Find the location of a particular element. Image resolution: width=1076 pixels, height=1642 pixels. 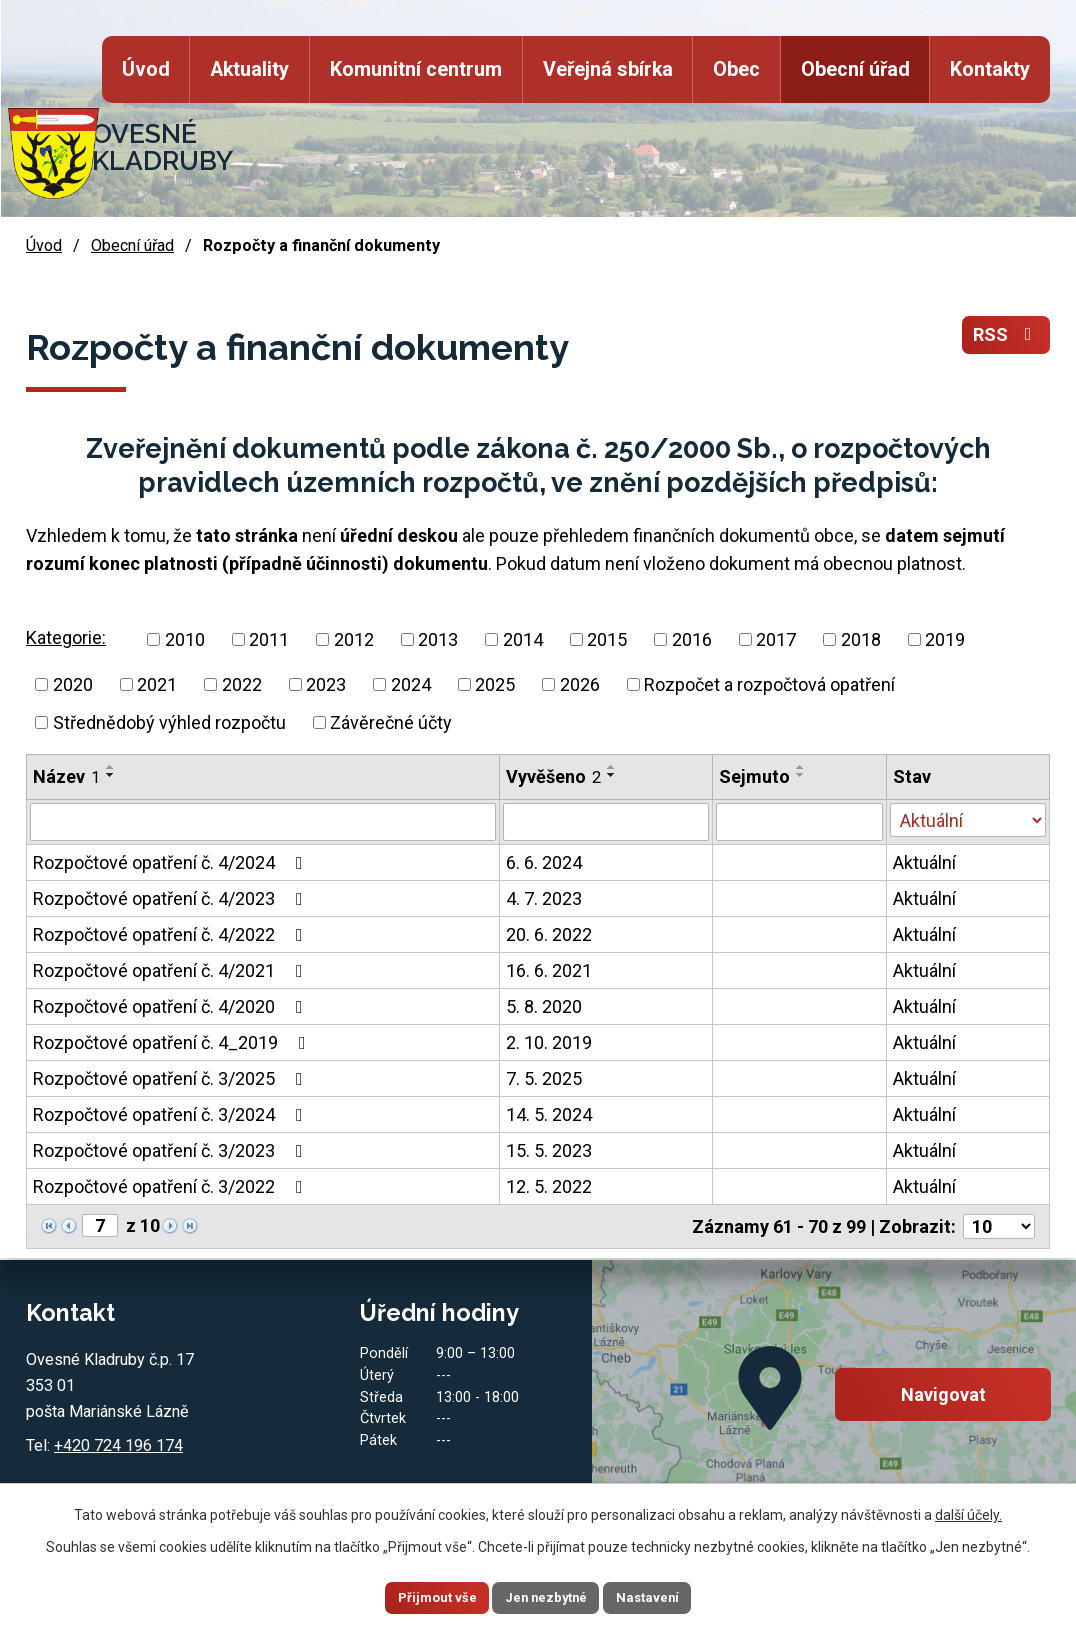

7. 5. 2025 is located at coordinates (544, 1078).